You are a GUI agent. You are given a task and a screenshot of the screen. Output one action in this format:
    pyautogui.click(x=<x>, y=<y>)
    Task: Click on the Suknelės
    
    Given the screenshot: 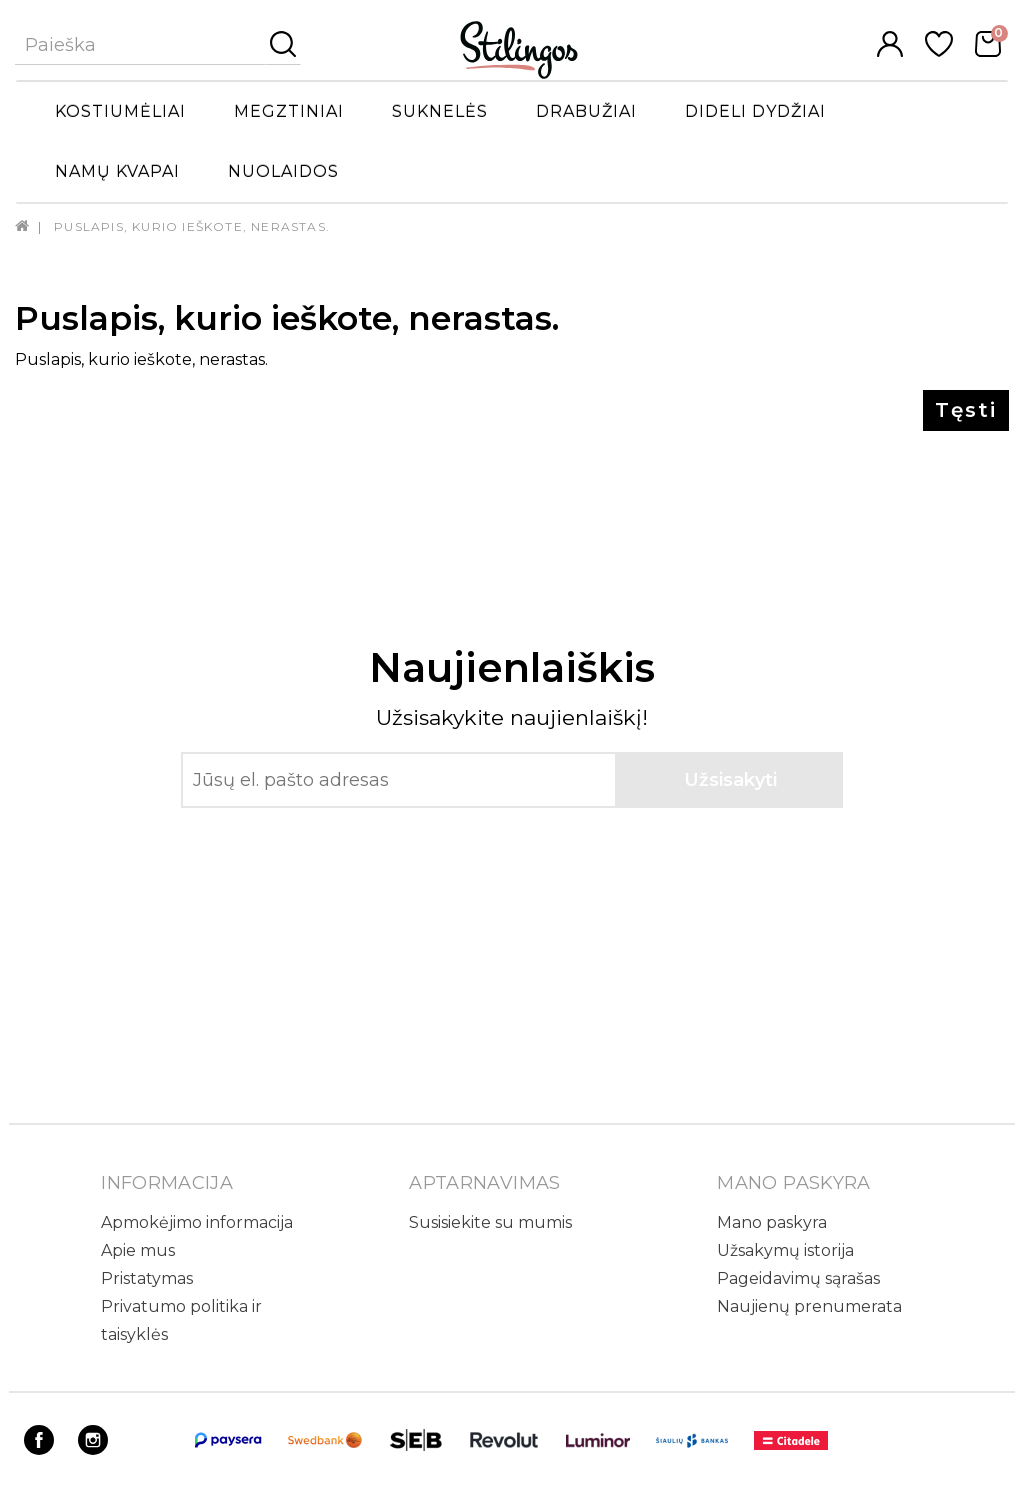 What is the action you would take?
    pyautogui.click(x=440, y=111)
    